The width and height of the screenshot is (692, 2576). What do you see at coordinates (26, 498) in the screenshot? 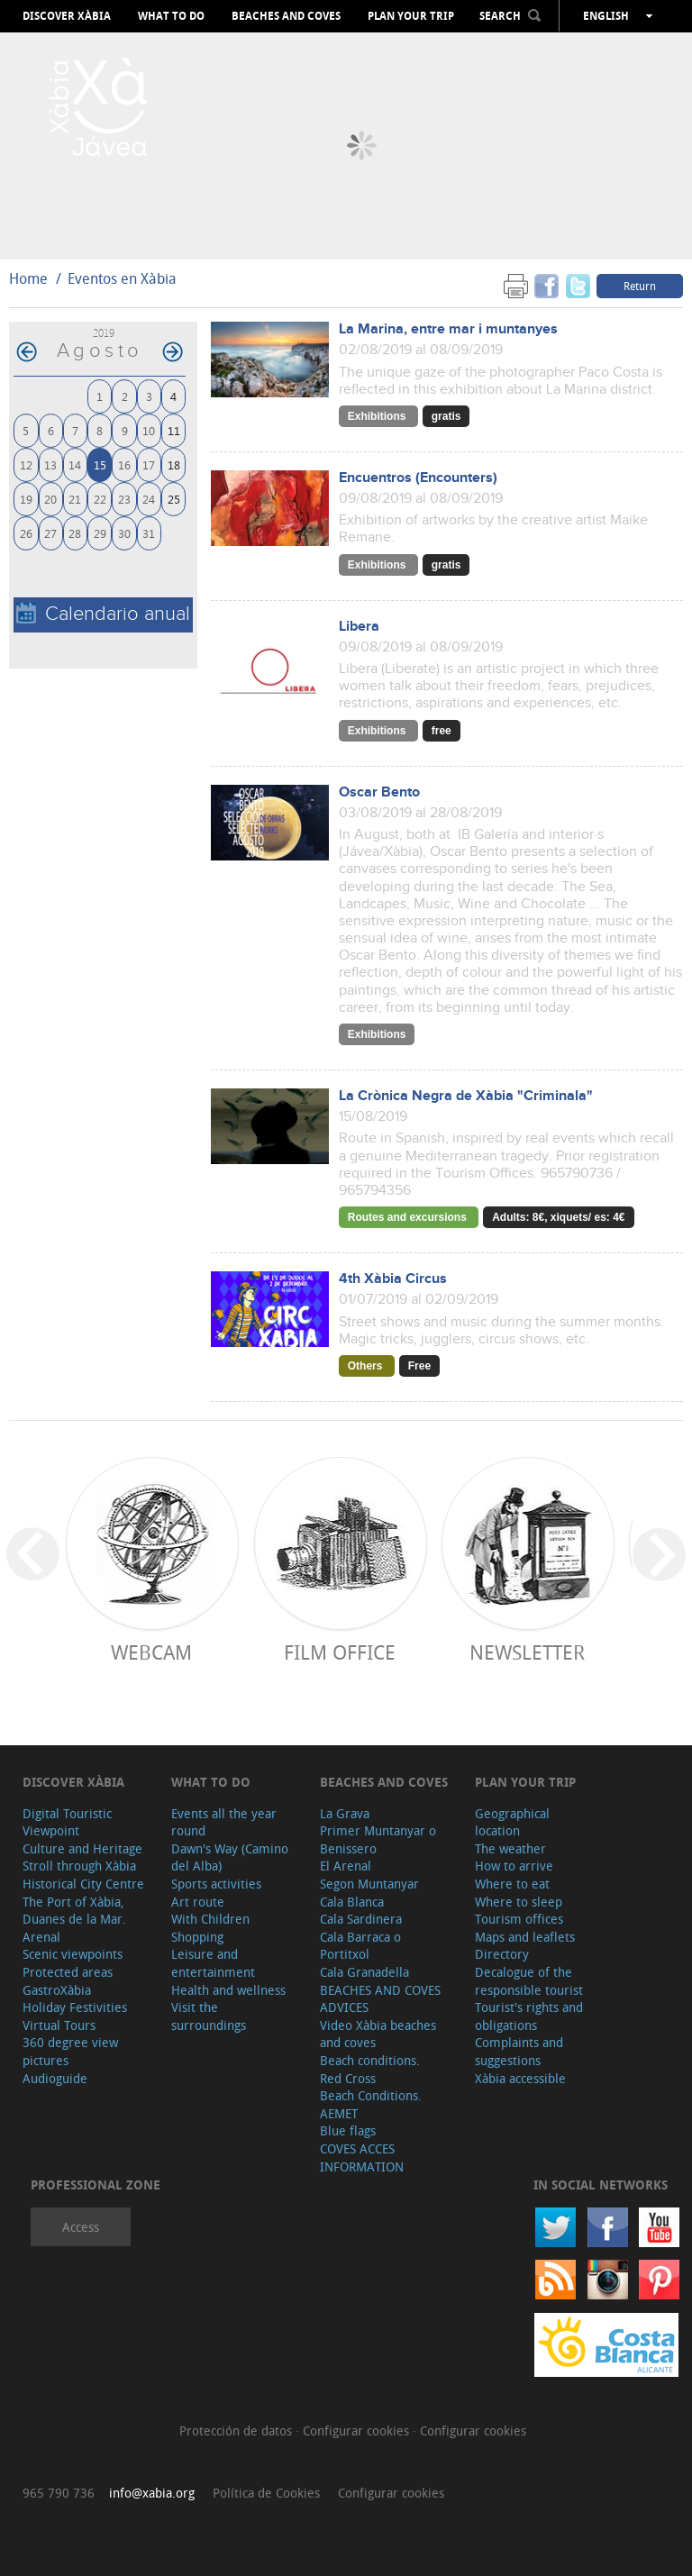
I see `19` at bounding box center [26, 498].